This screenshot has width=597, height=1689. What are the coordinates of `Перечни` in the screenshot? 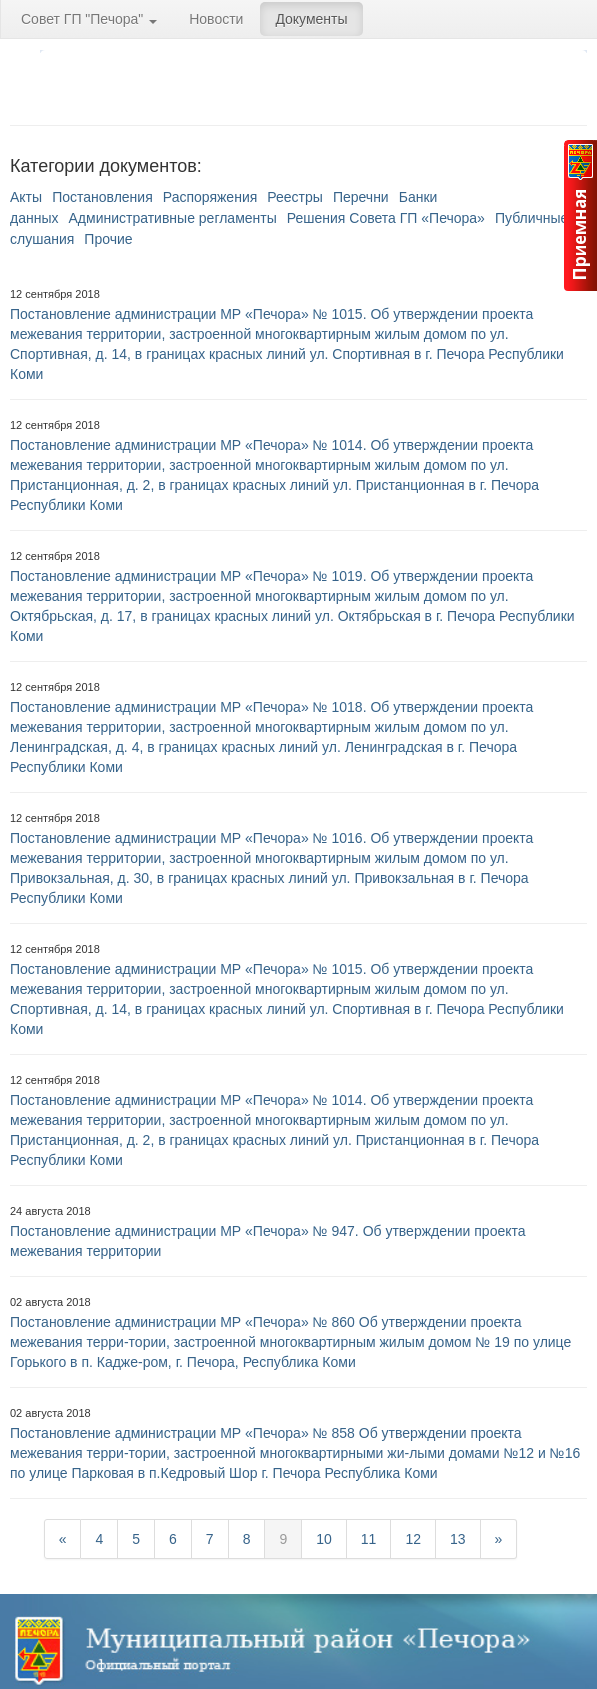 It's located at (361, 197).